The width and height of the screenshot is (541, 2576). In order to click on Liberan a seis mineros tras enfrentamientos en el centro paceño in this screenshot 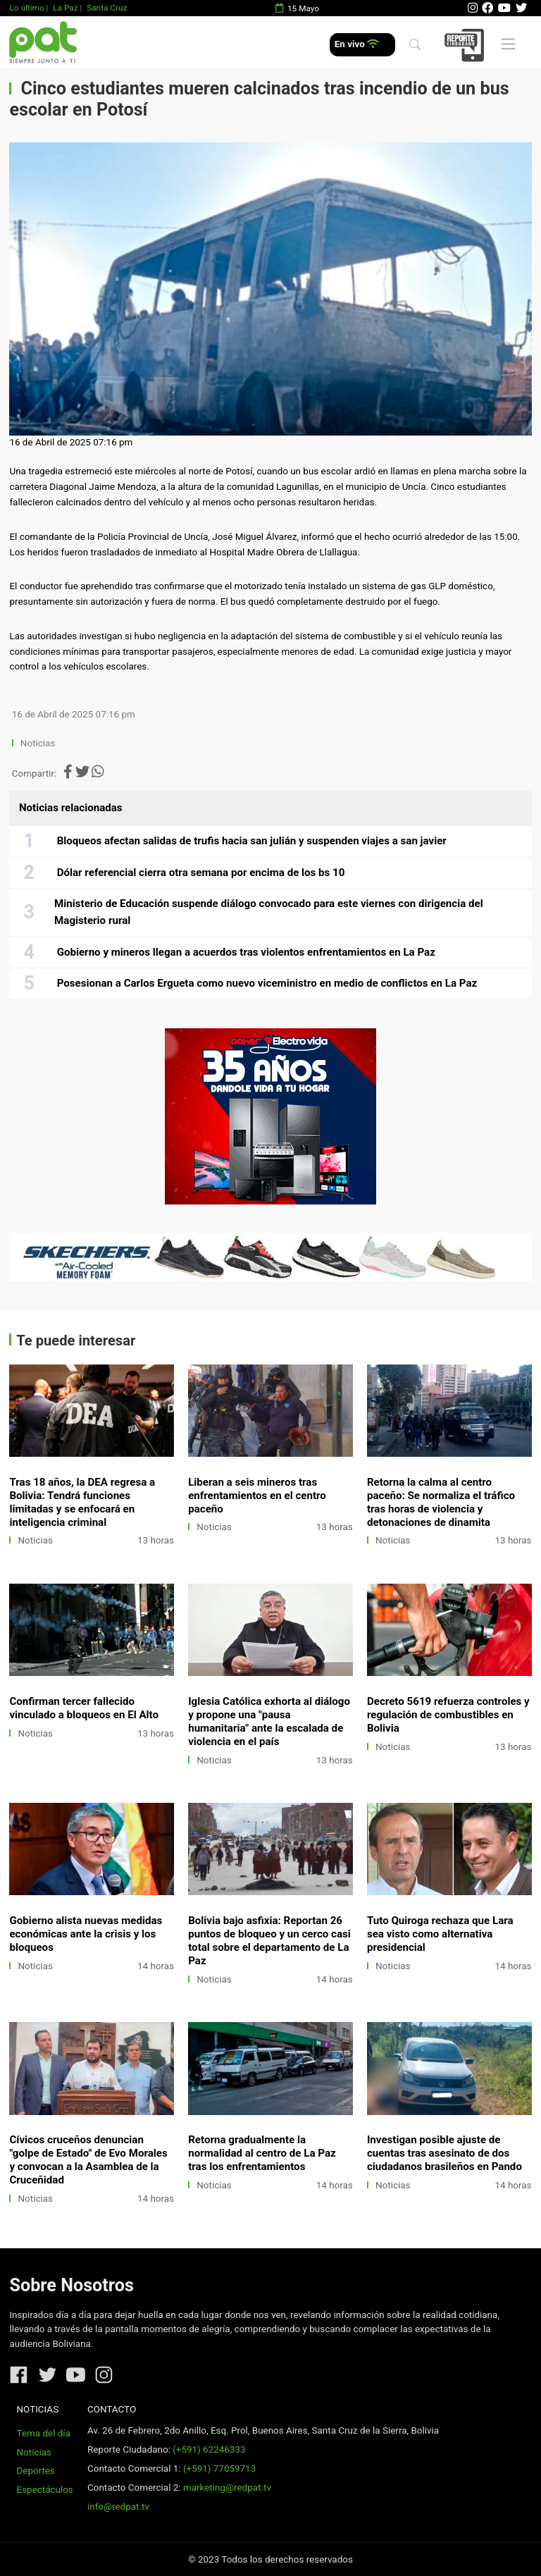, I will do `click(257, 1495)`.